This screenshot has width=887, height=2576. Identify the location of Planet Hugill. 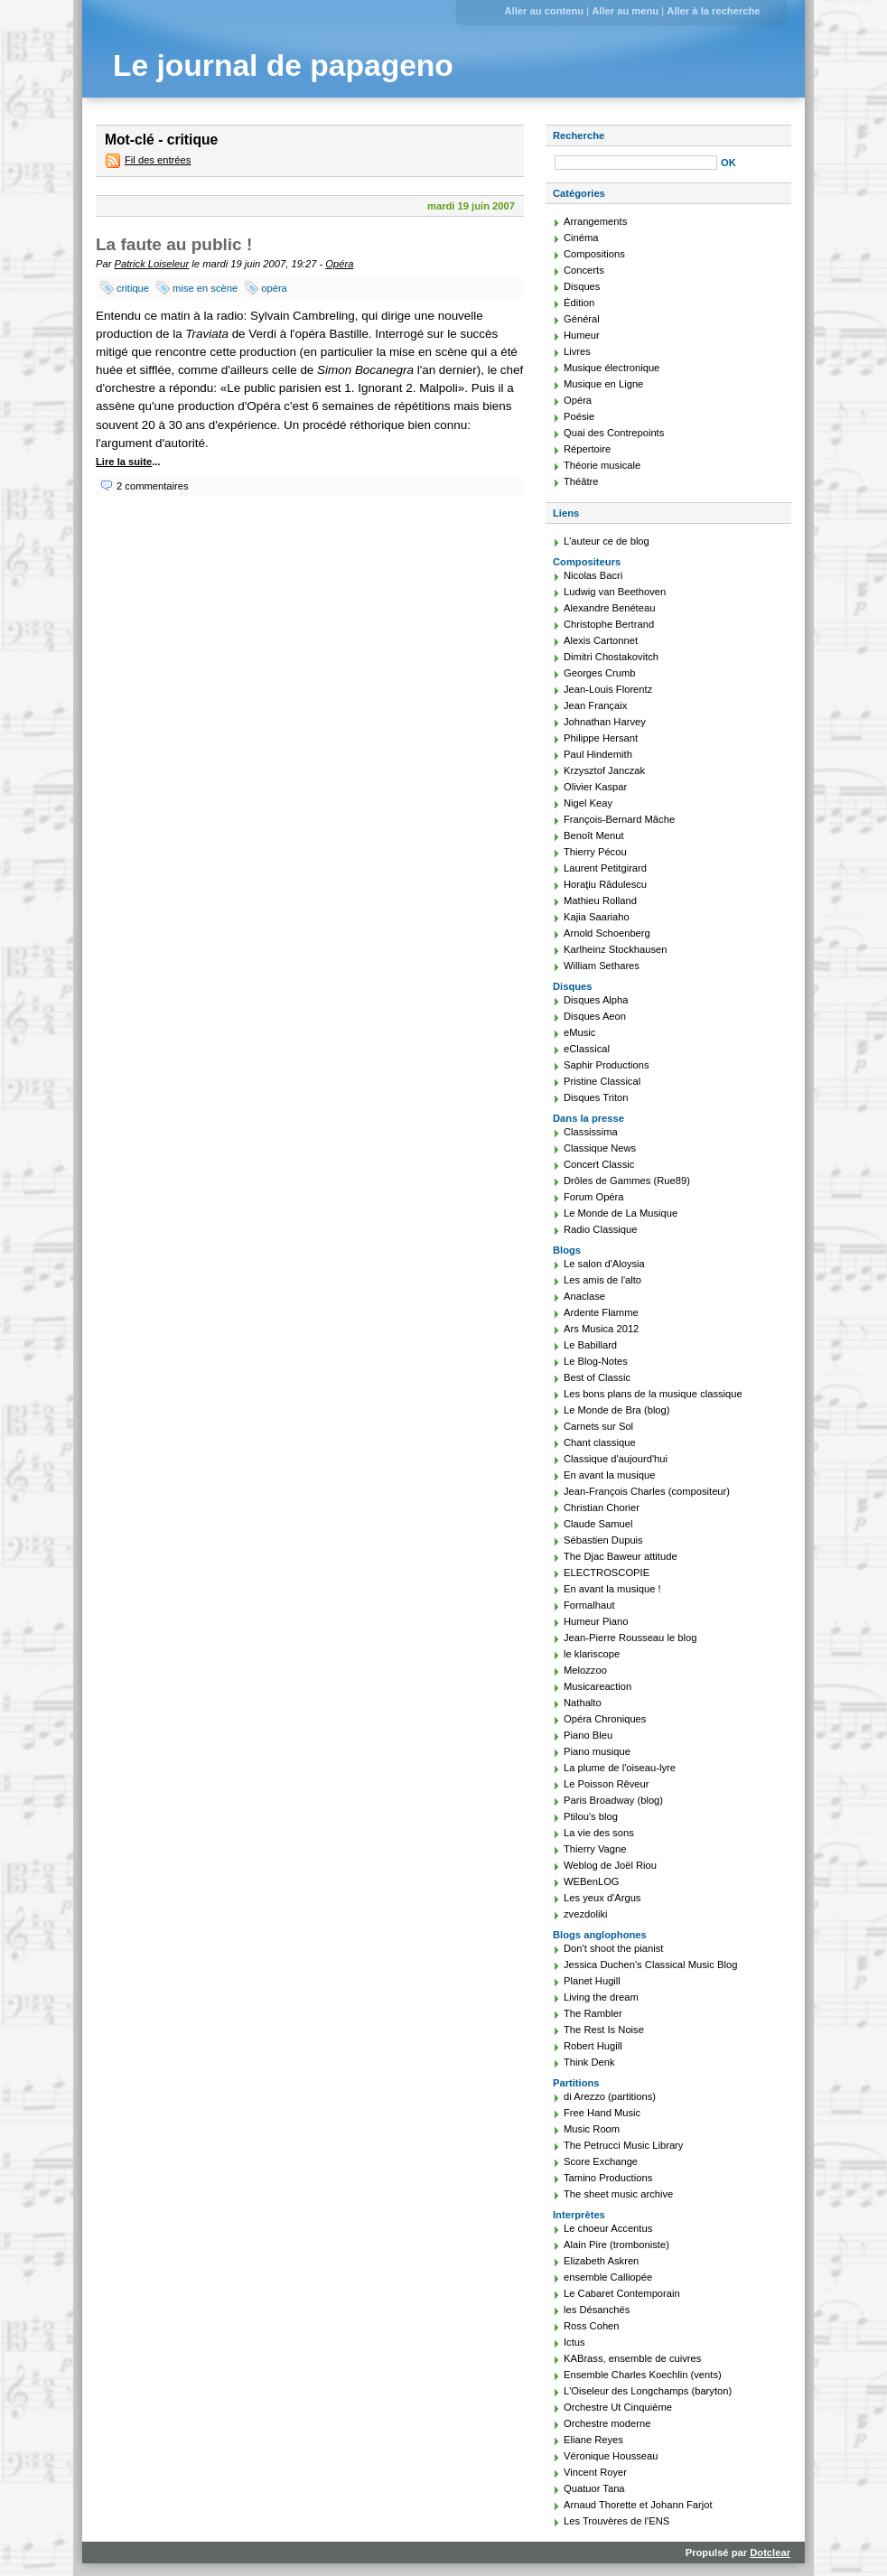
(592, 1980).